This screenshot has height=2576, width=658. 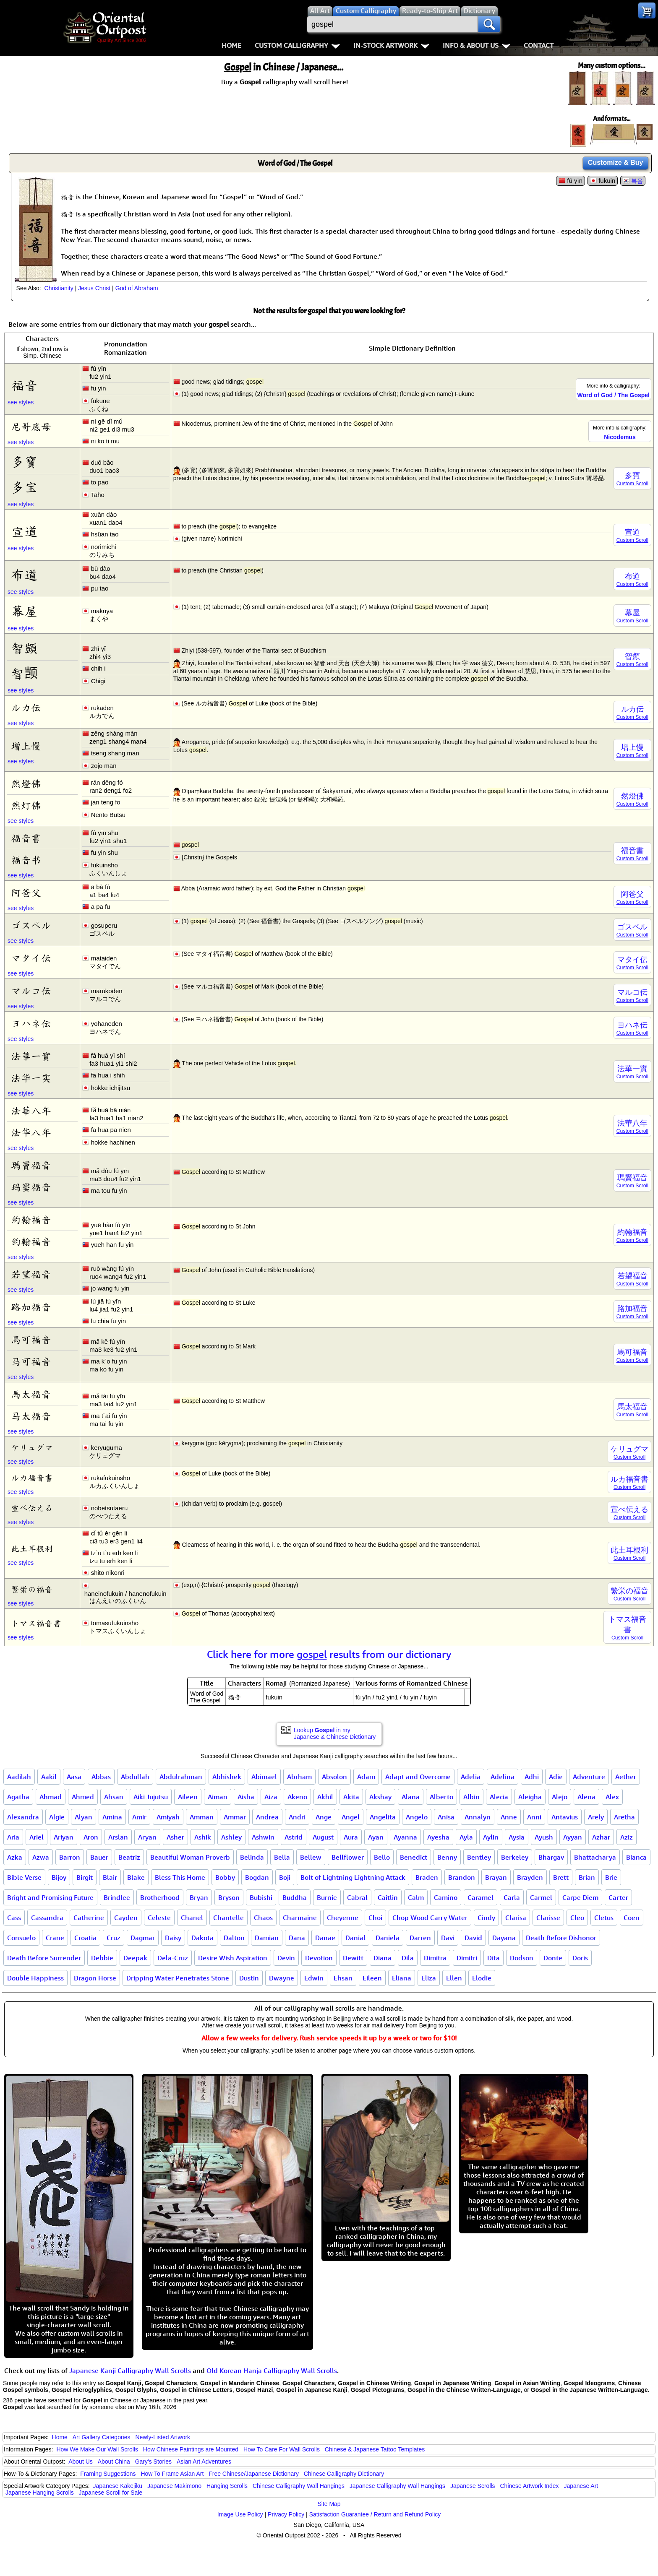 What do you see at coordinates (435, 1958) in the screenshot?
I see `Dimitra` at bounding box center [435, 1958].